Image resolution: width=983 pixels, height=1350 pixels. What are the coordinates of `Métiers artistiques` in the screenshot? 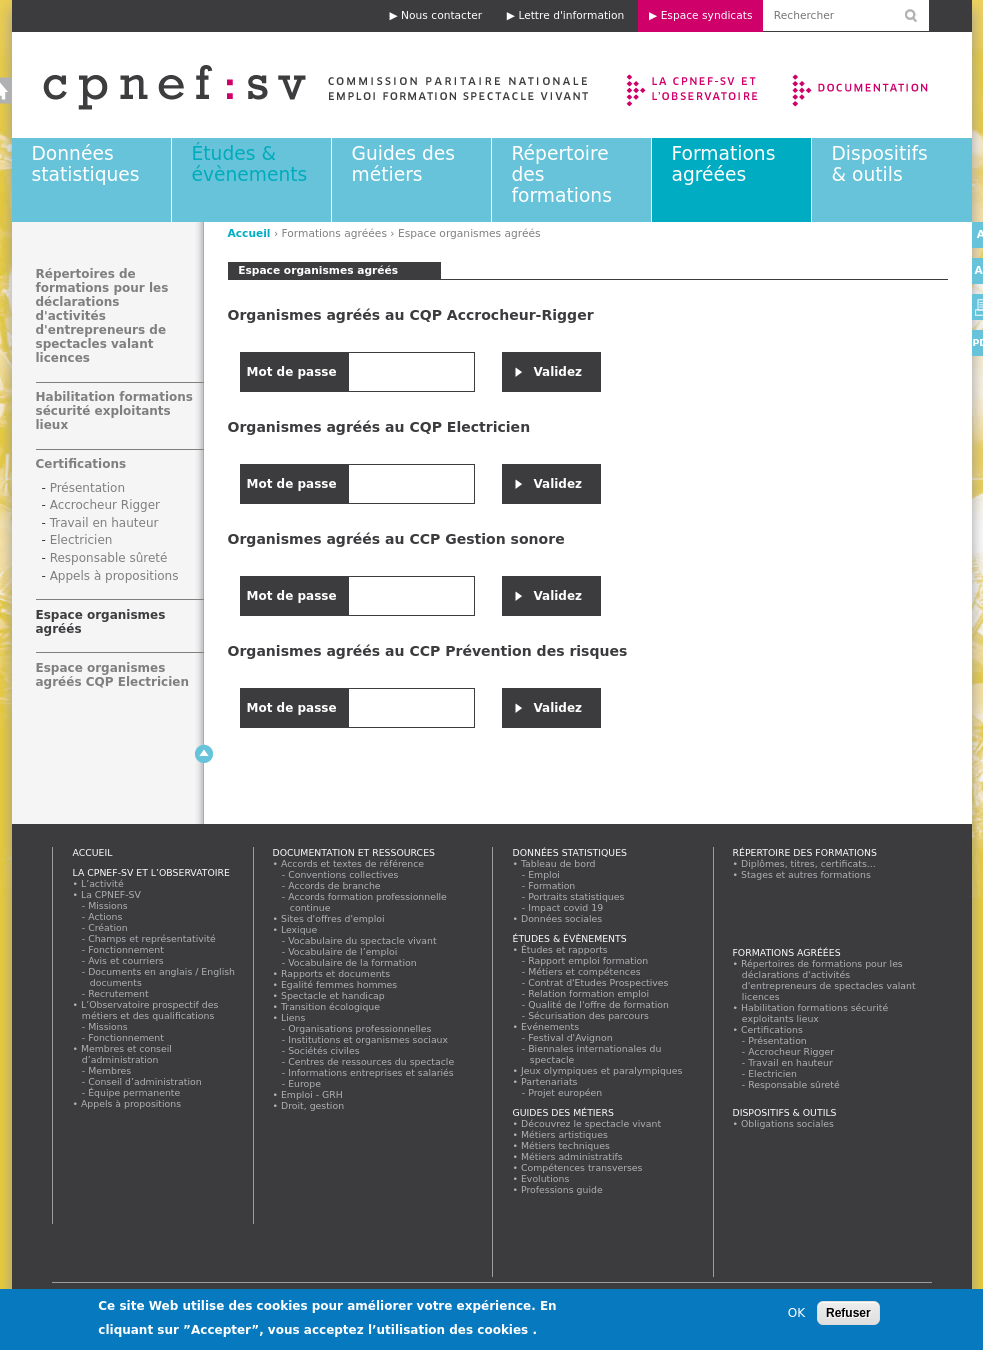 It's located at (565, 1134).